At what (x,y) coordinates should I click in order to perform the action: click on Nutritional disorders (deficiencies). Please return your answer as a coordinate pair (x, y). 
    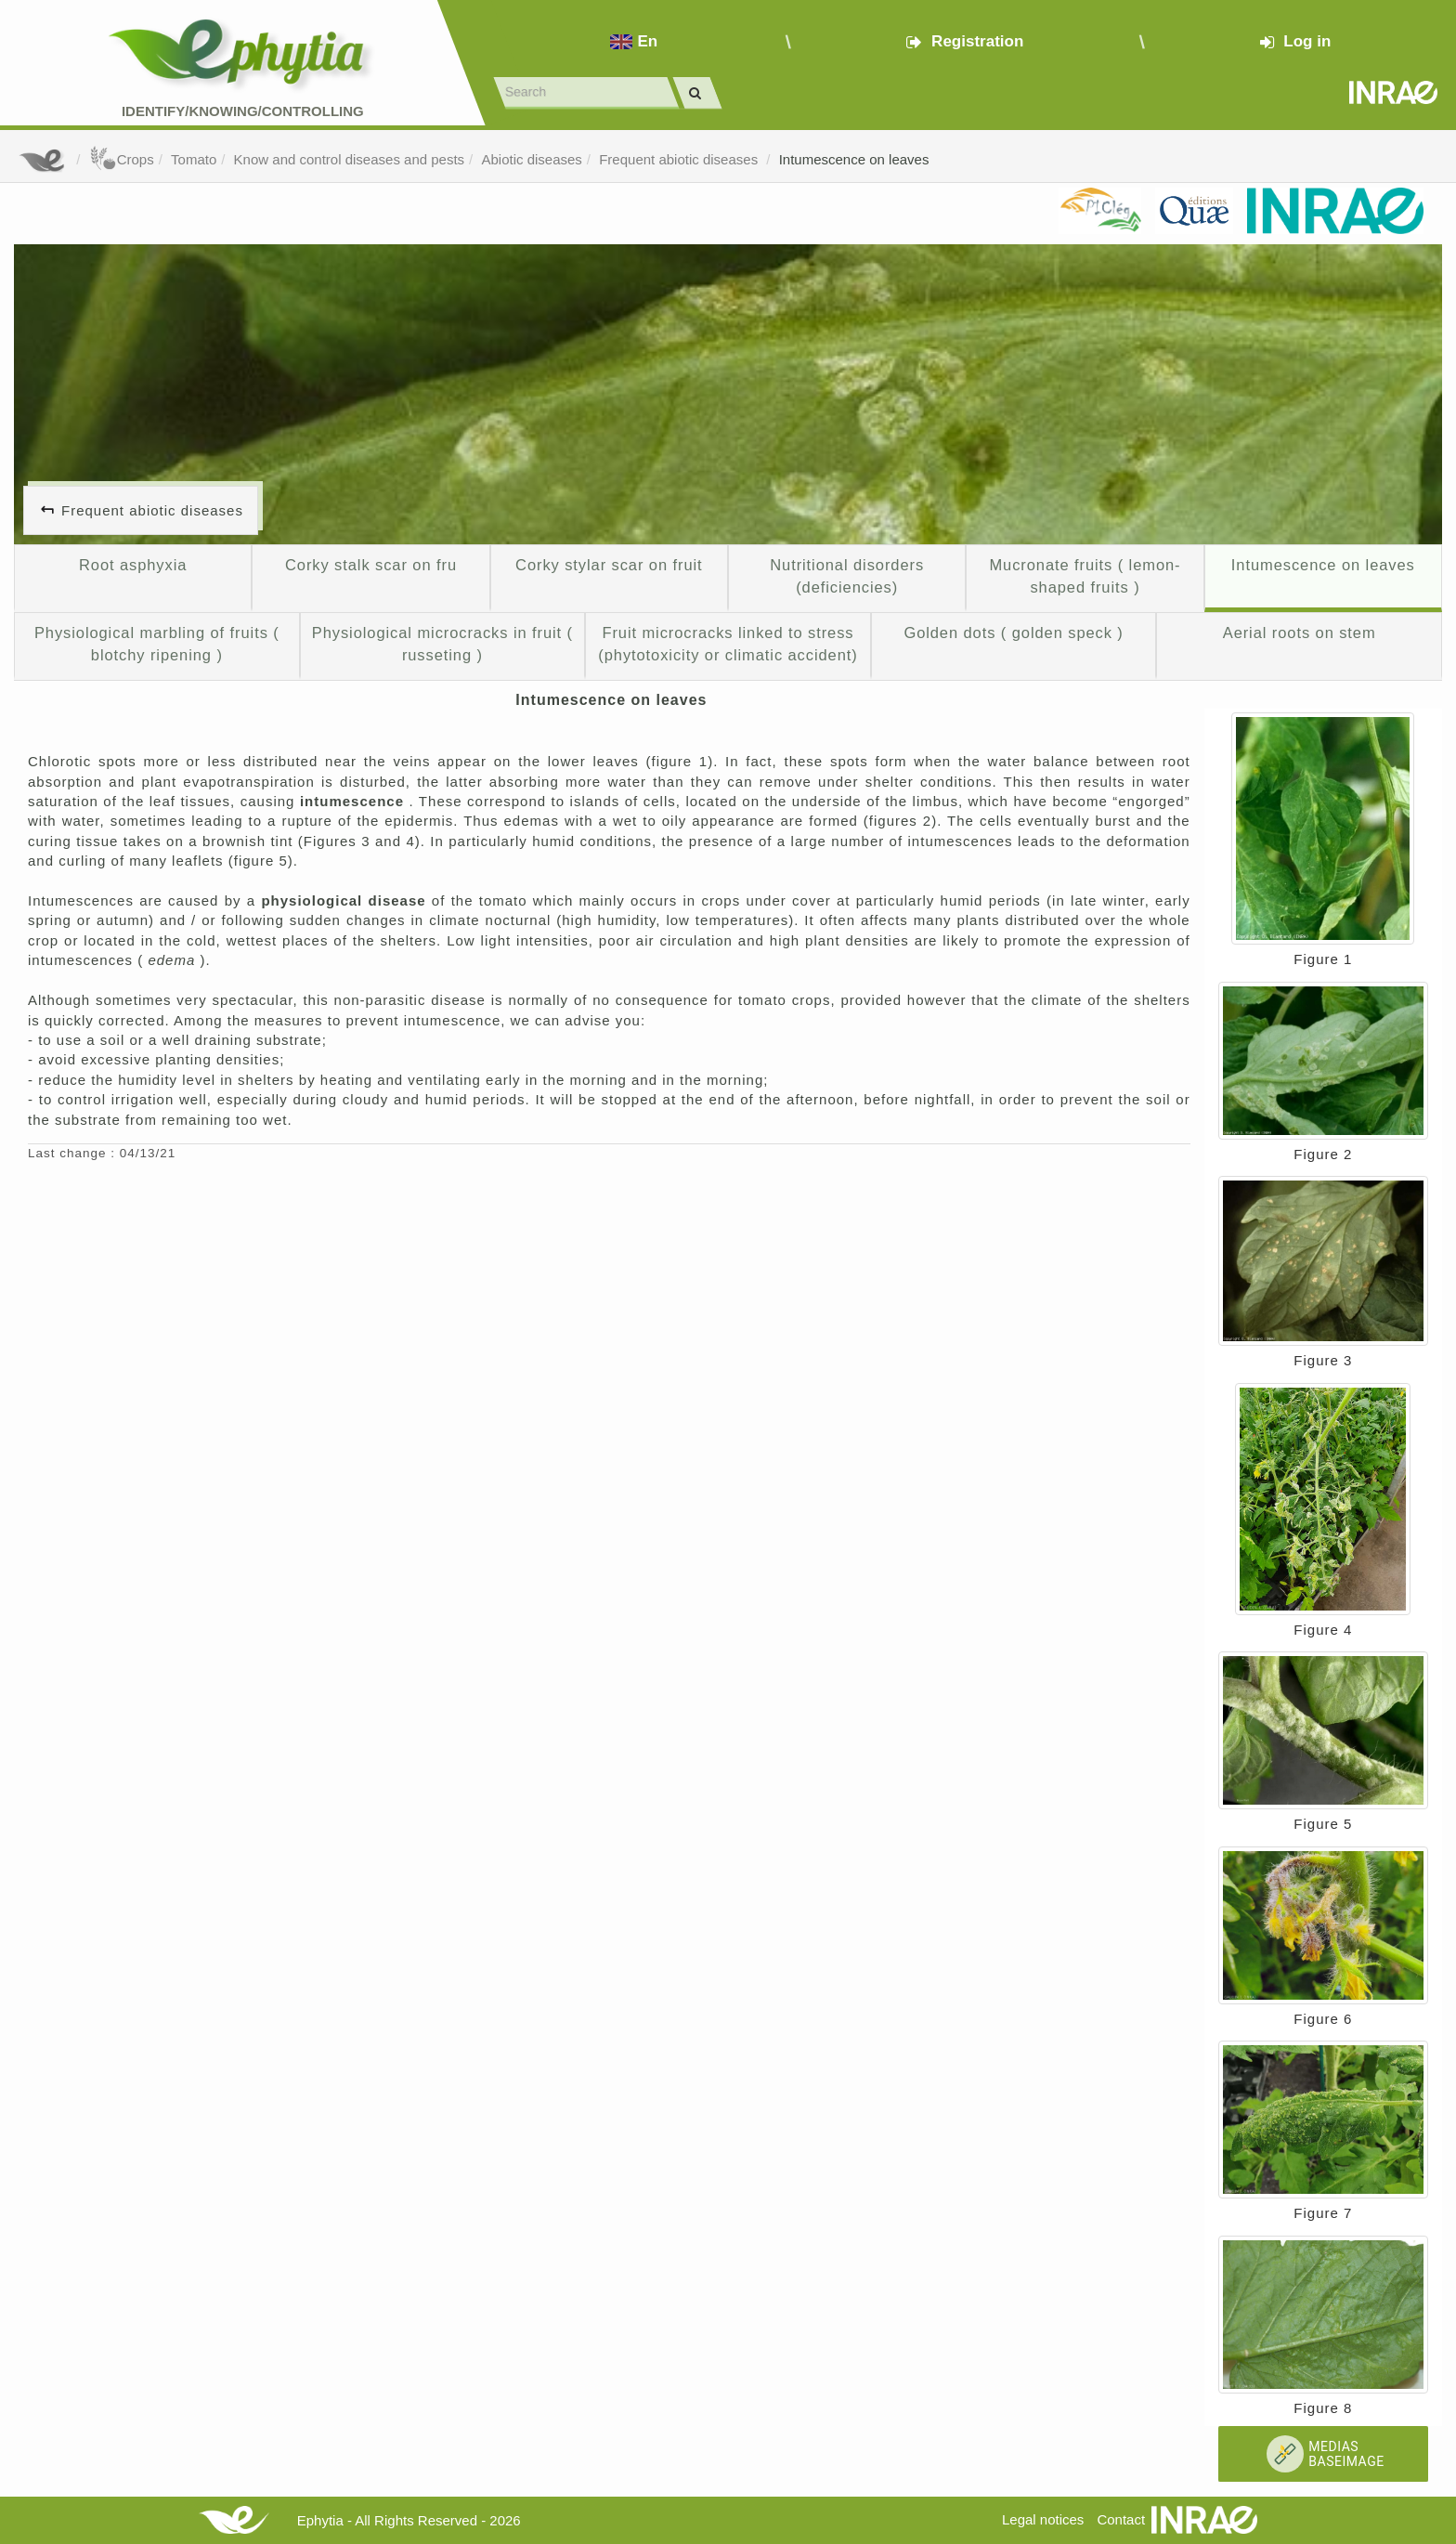
    Looking at the image, I should click on (847, 575).